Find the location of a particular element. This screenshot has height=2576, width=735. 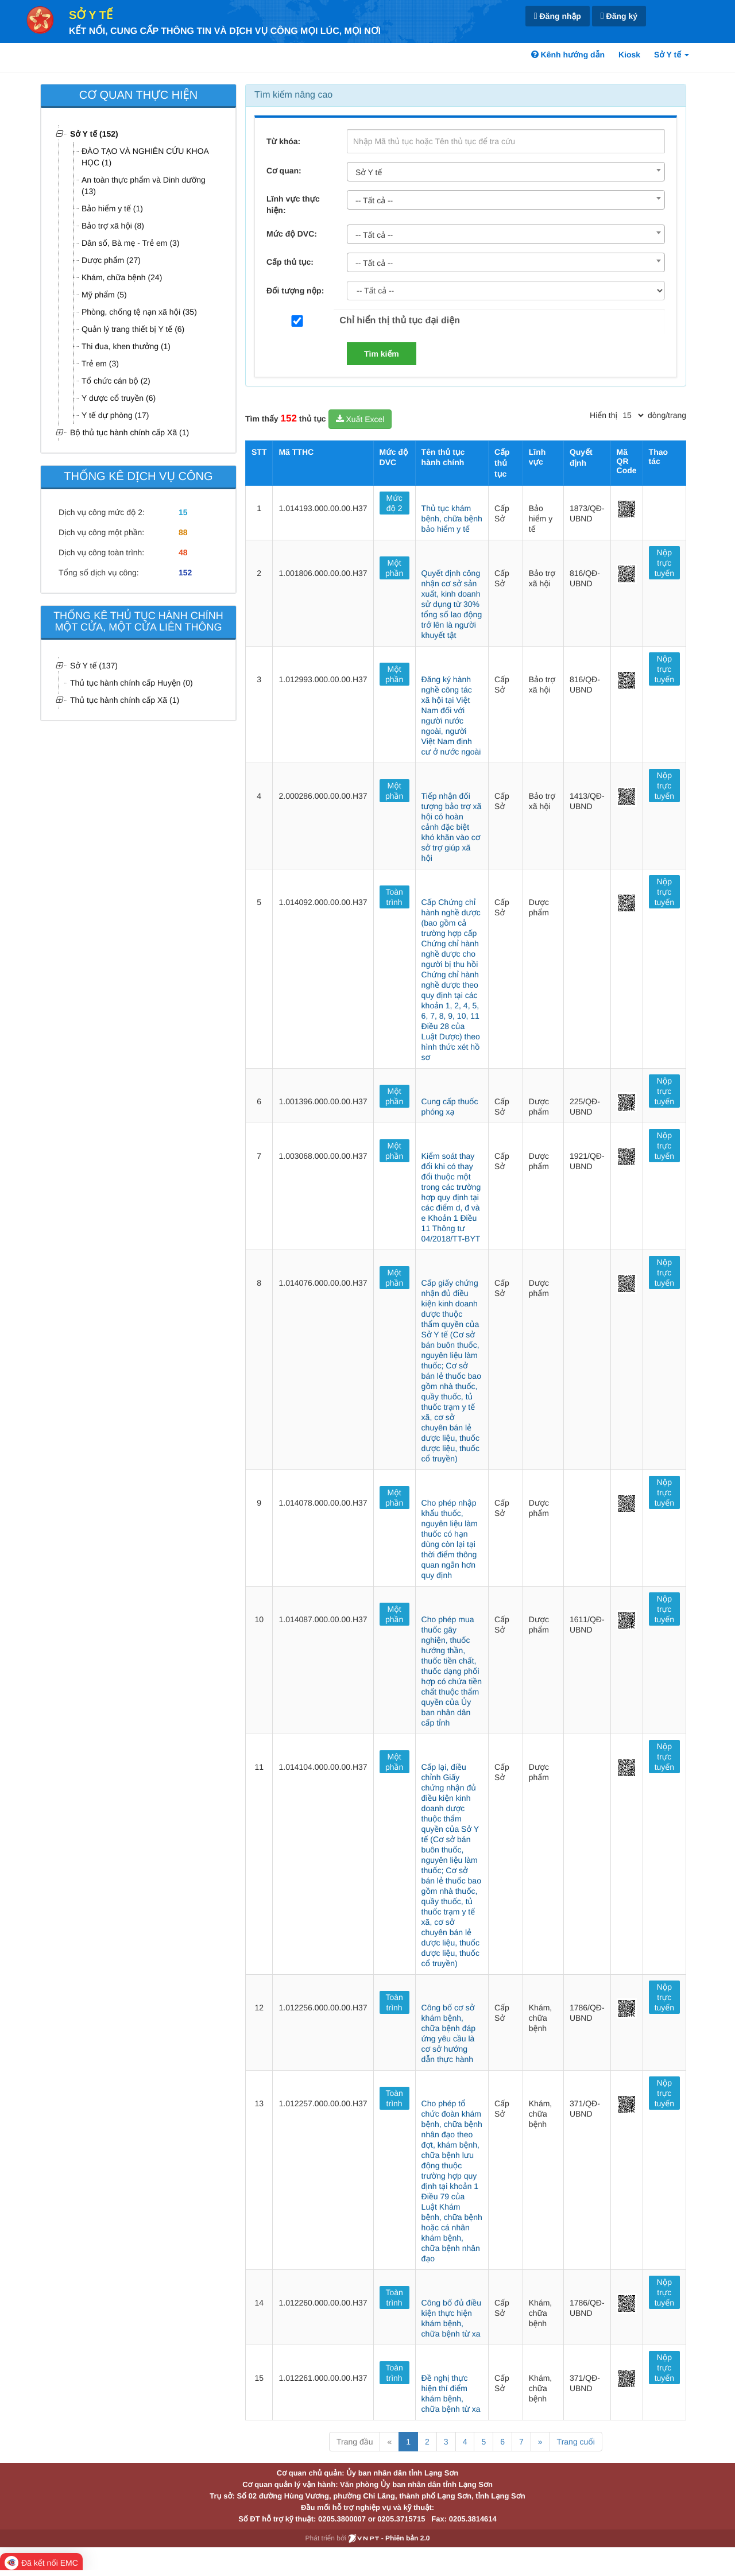

[combobox] is located at coordinates (506, 171).